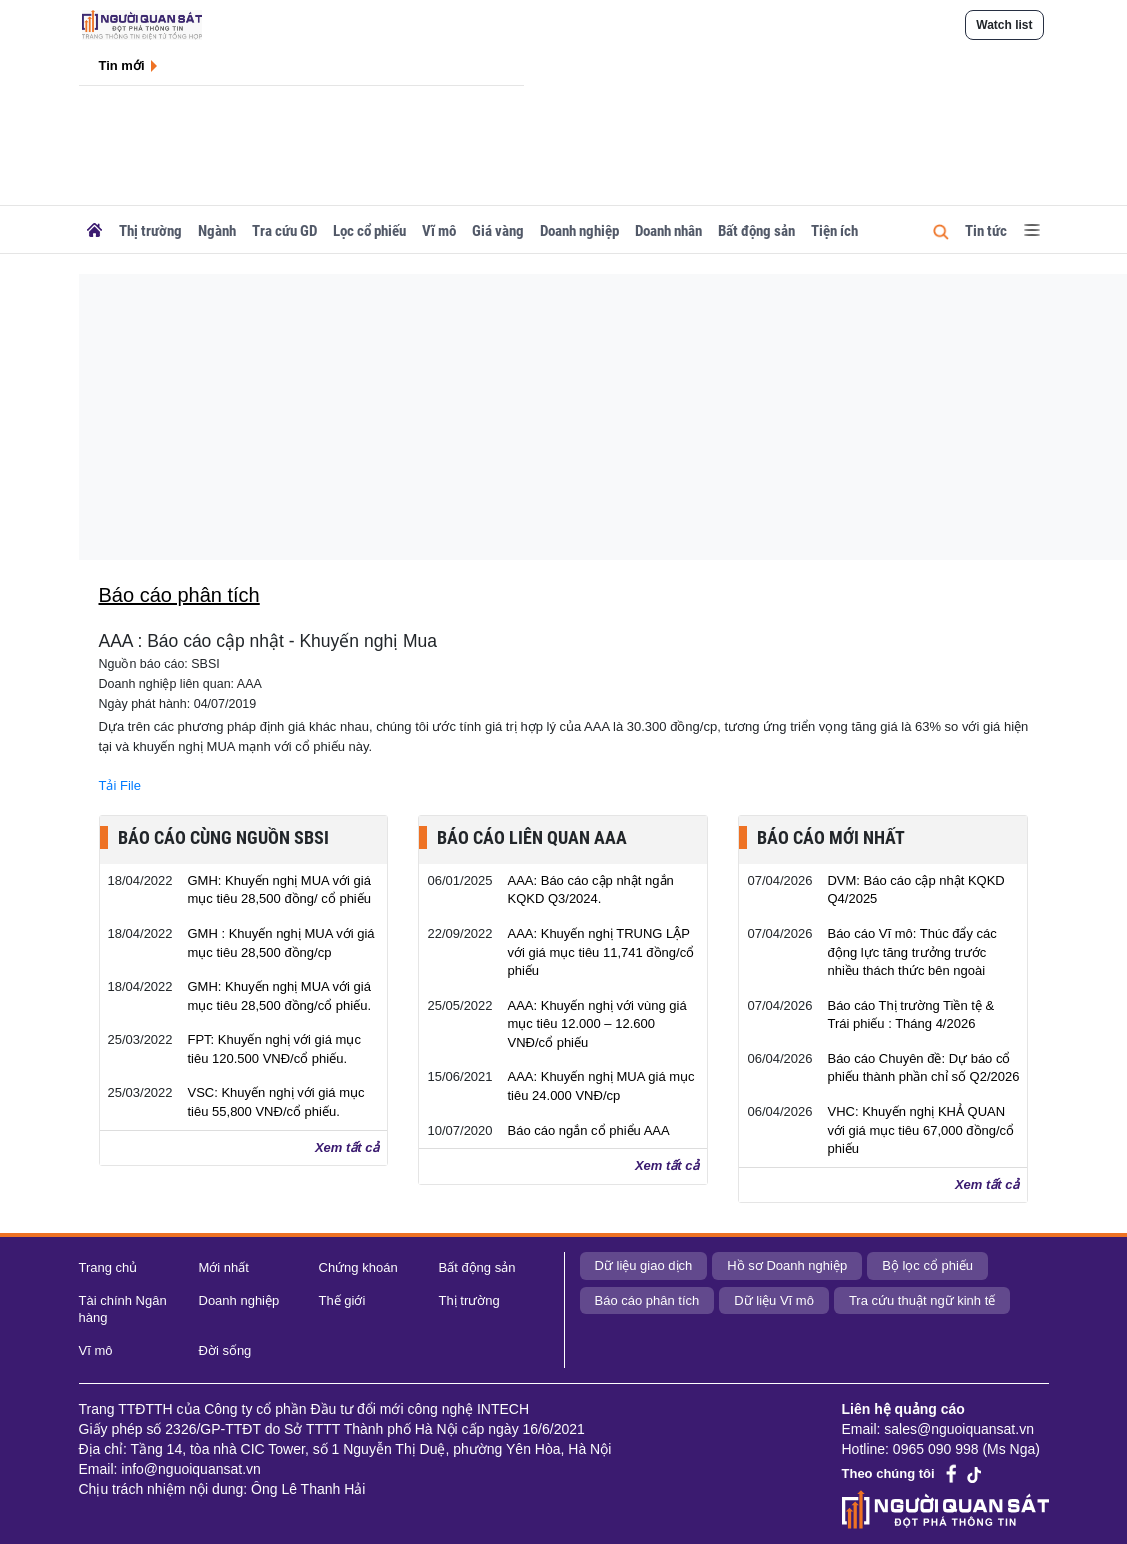  Describe the element at coordinates (986, 231) in the screenshot. I see `Tin tức` at that location.